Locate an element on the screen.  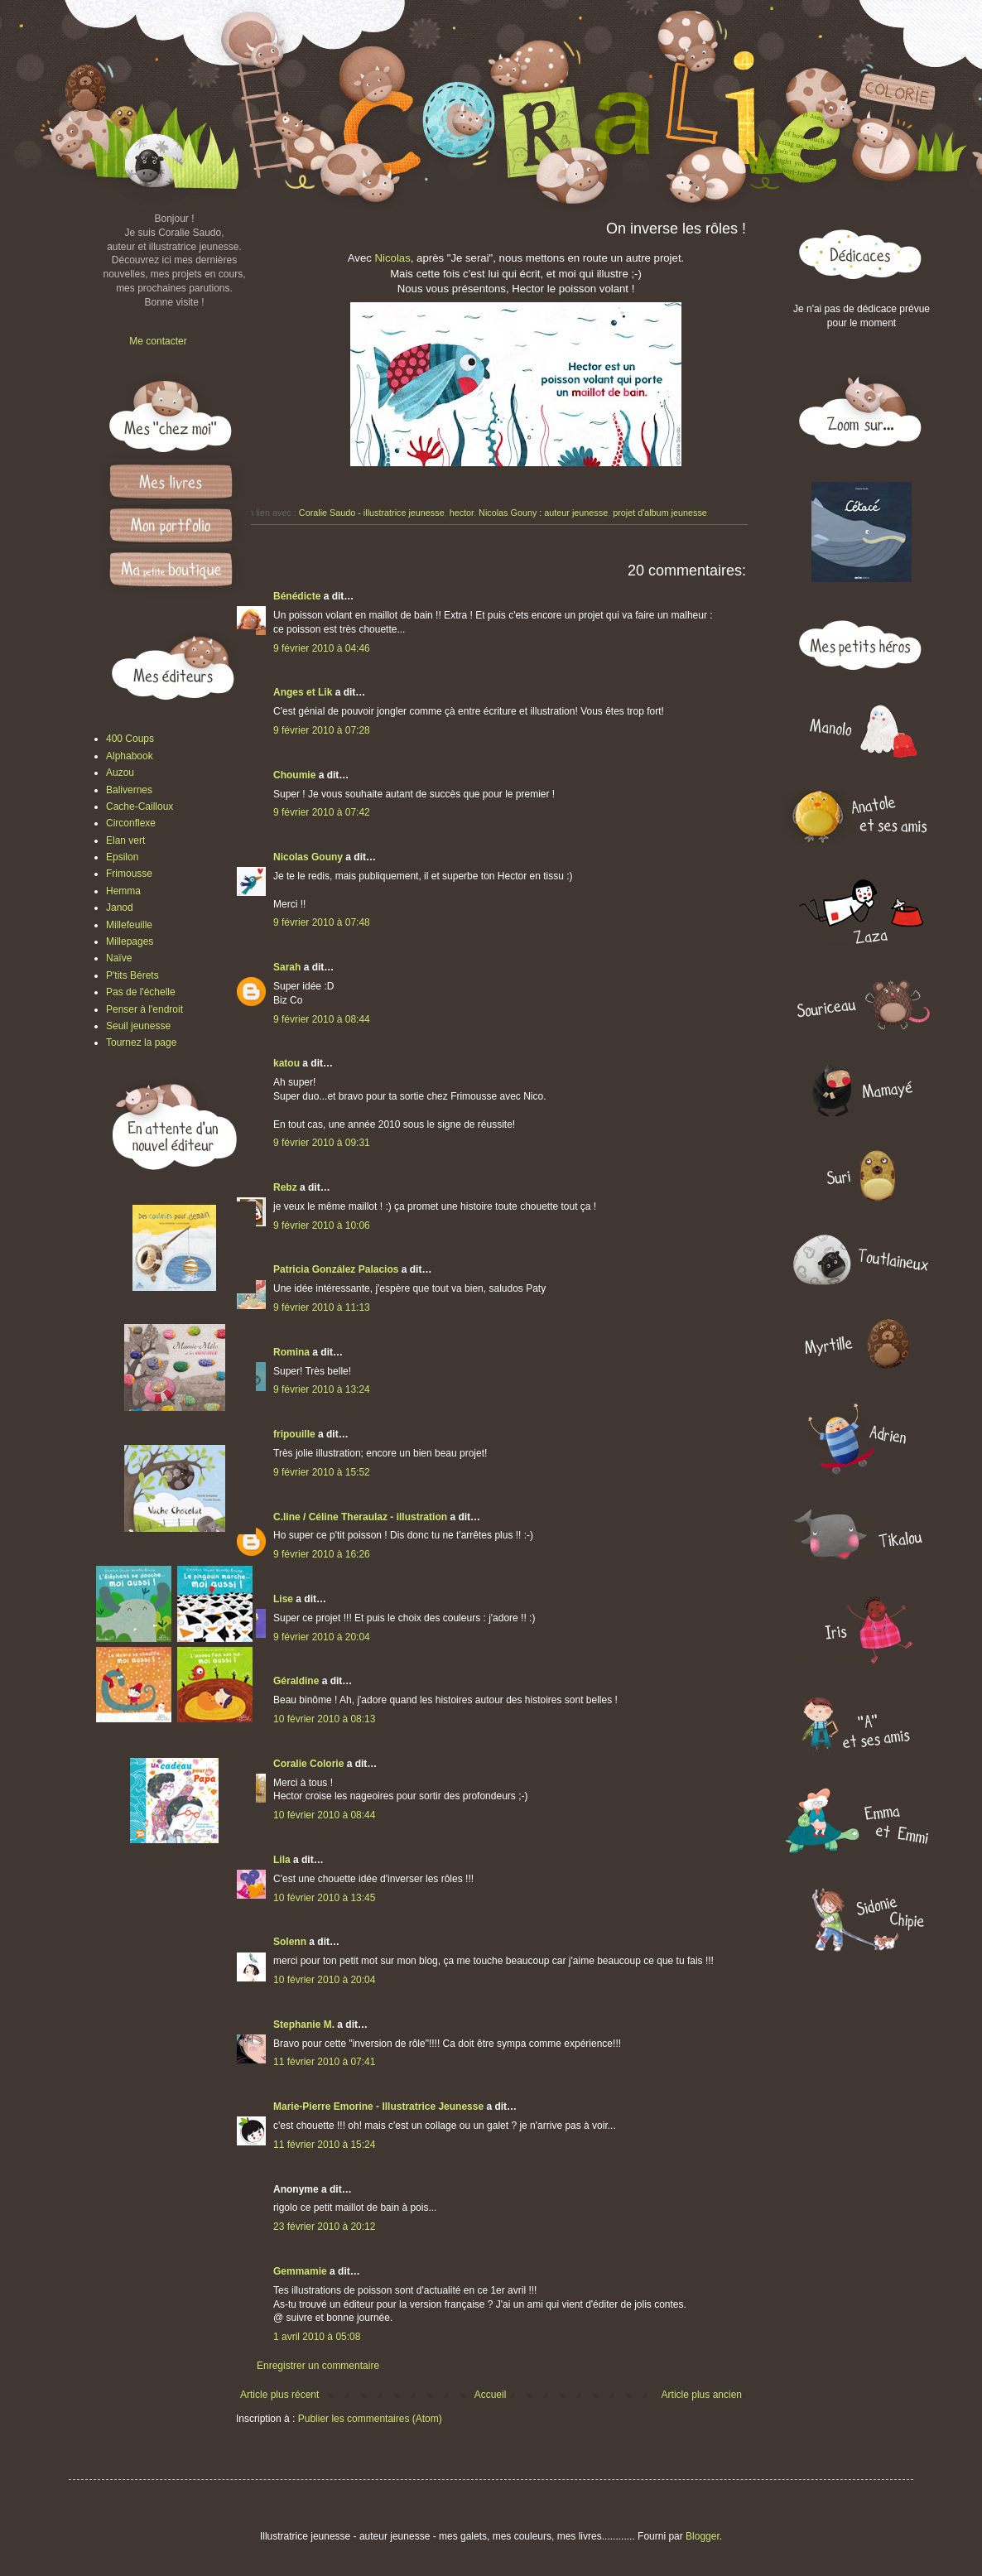
9 février 2010 à 15:52 is located at coordinates (321, 1472).